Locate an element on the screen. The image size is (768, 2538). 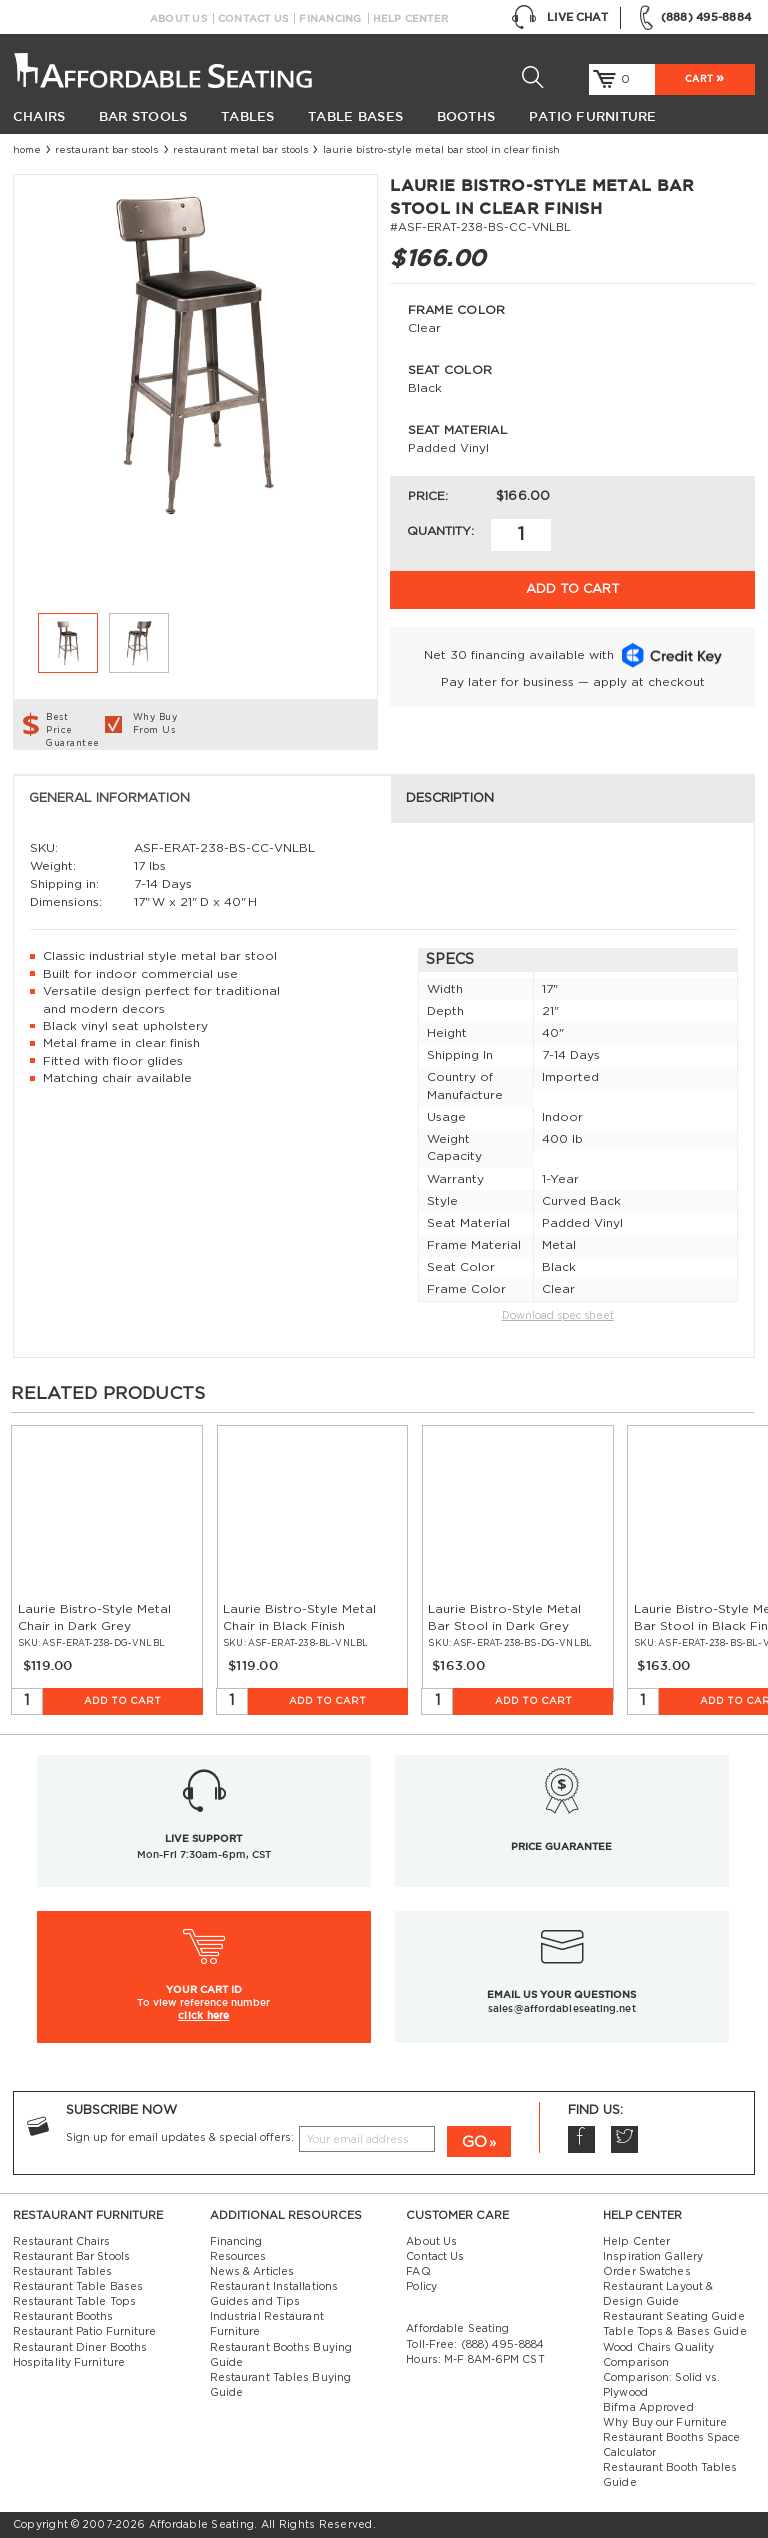
Twitter is located at coordinates (624, 2139).